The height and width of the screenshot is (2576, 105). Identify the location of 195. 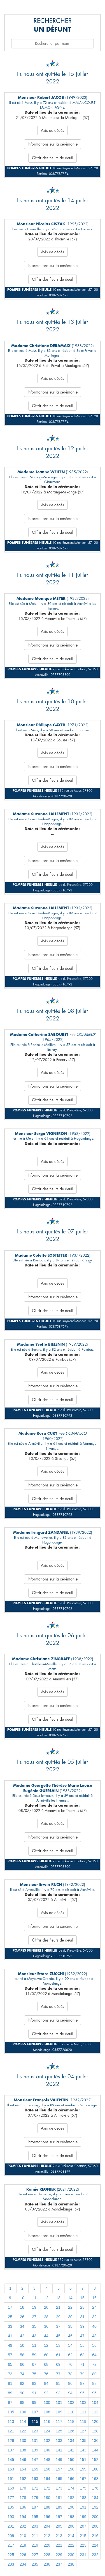
(35, 2516).